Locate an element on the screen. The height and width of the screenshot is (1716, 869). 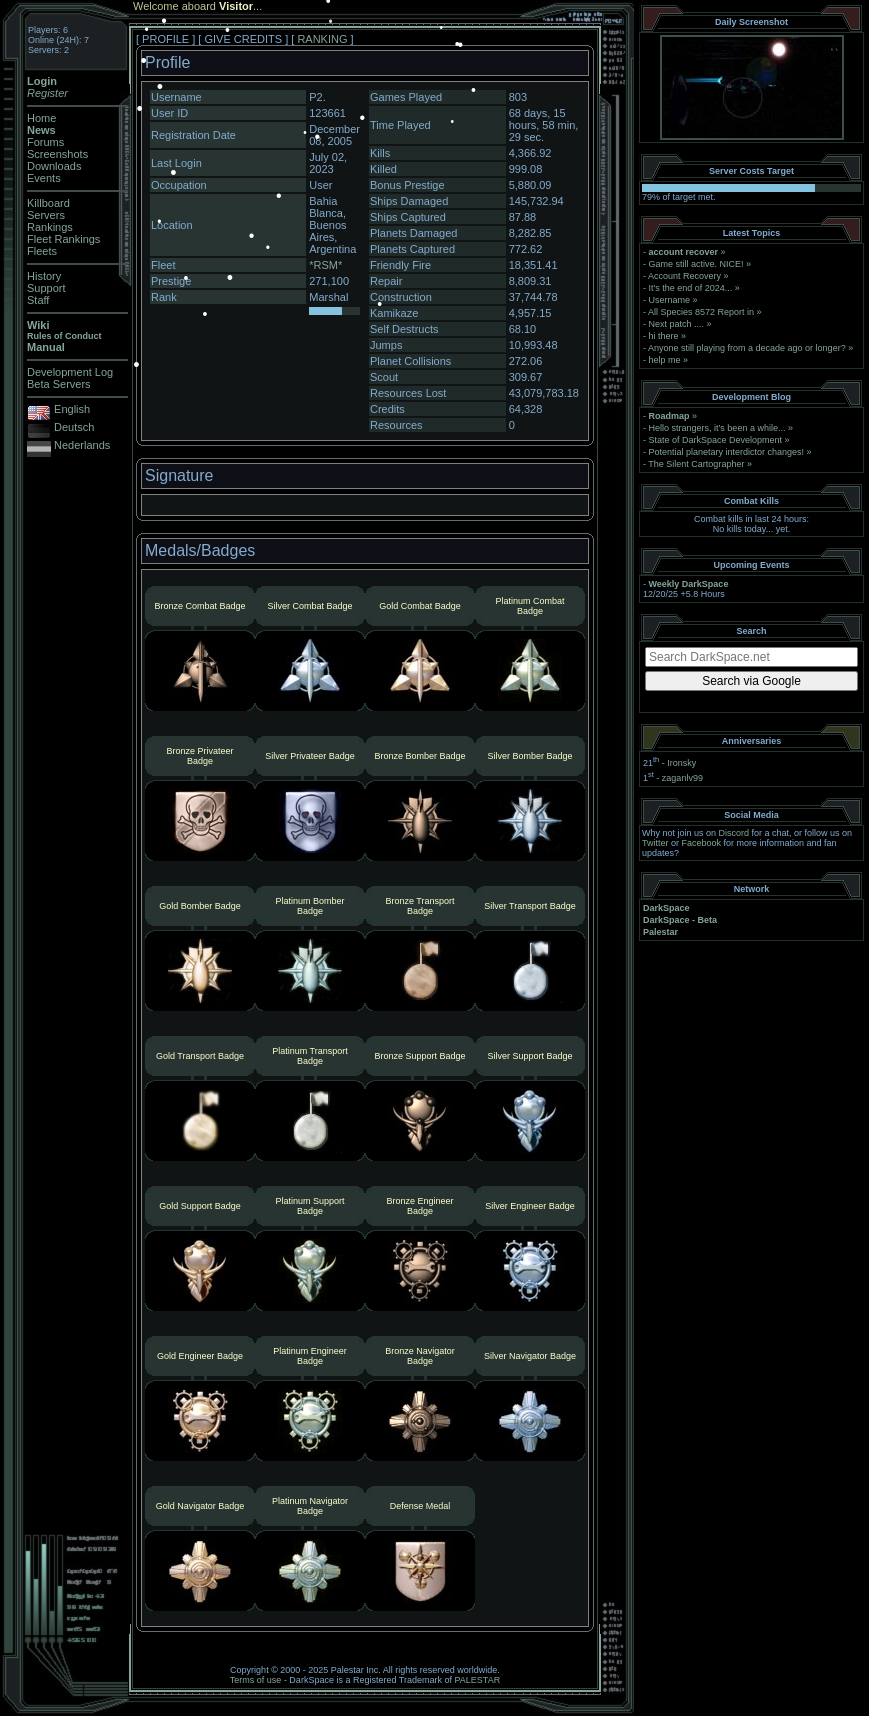
All Species 8572 Report in is located at coordinates (701, 312).